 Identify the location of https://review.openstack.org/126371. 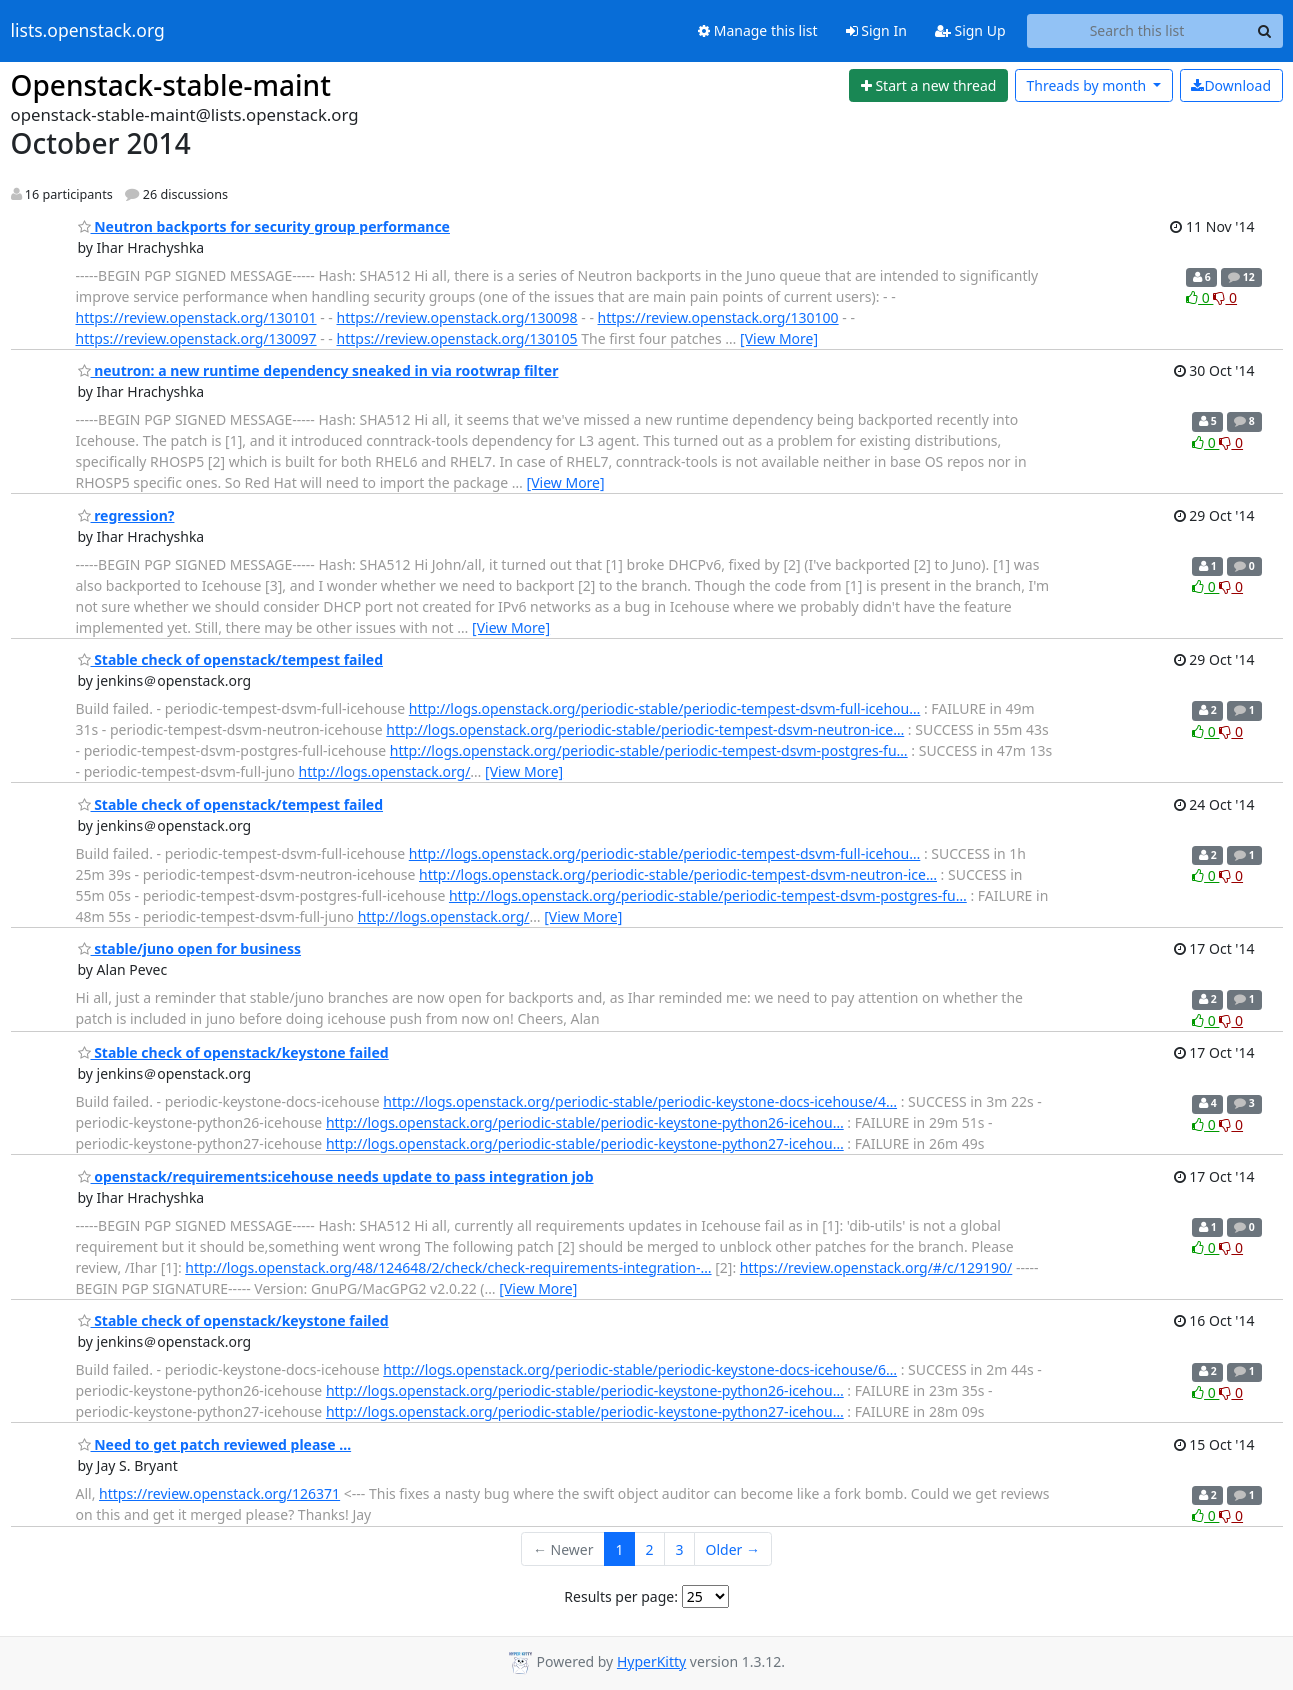
(219, 1493).